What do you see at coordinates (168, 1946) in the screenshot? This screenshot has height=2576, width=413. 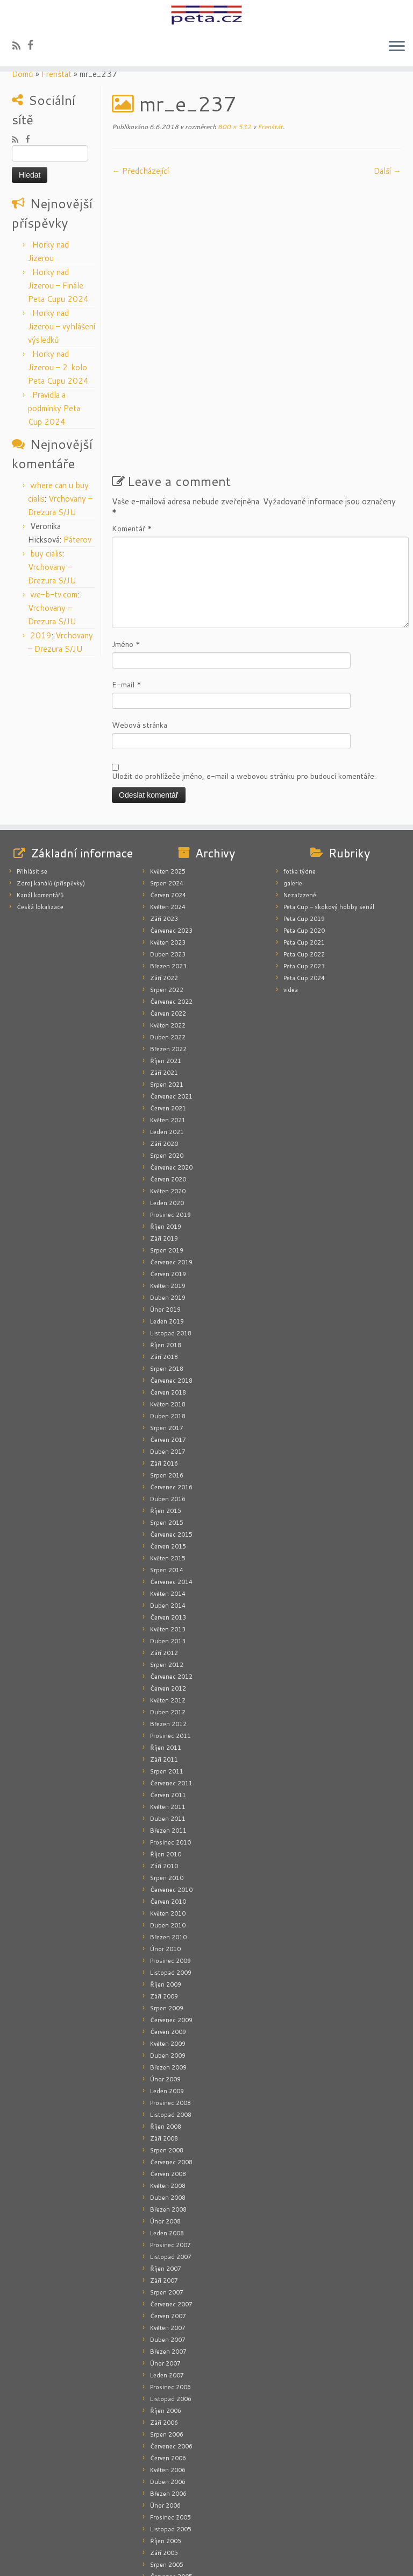 I see `Květen 2009` at bounding box center [168, 1946].